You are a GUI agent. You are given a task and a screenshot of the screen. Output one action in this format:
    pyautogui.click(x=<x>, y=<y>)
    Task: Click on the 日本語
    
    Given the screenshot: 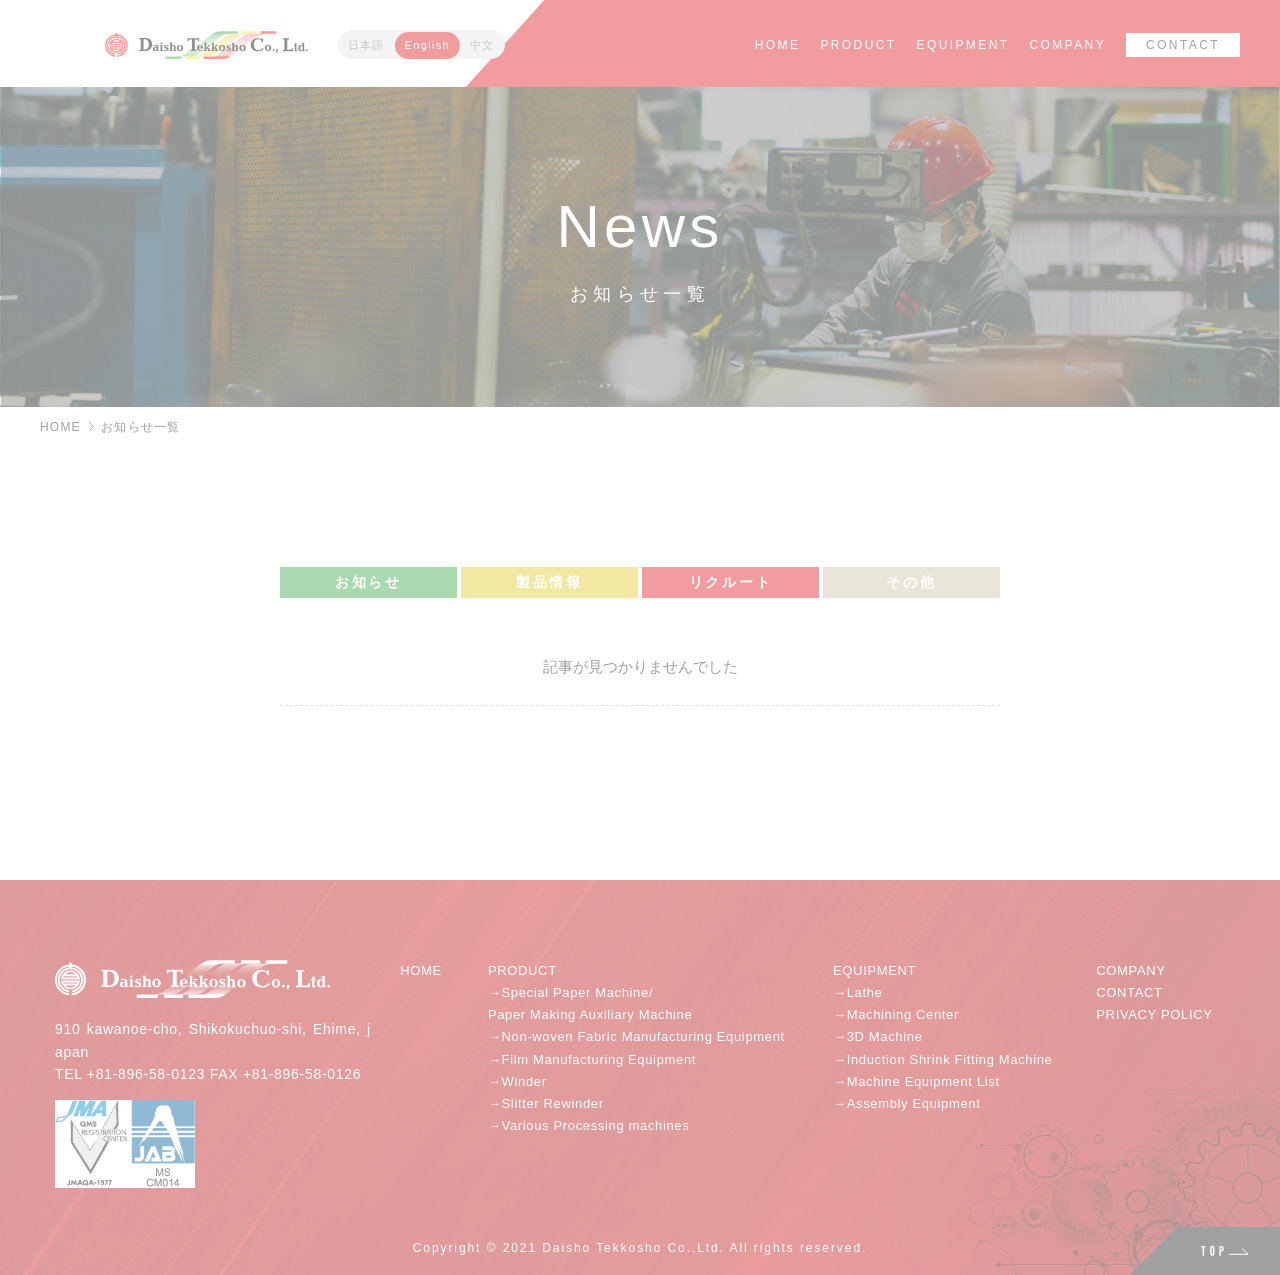 What is the action you would take?
    pyautogui.click(x=366, y=45)
    